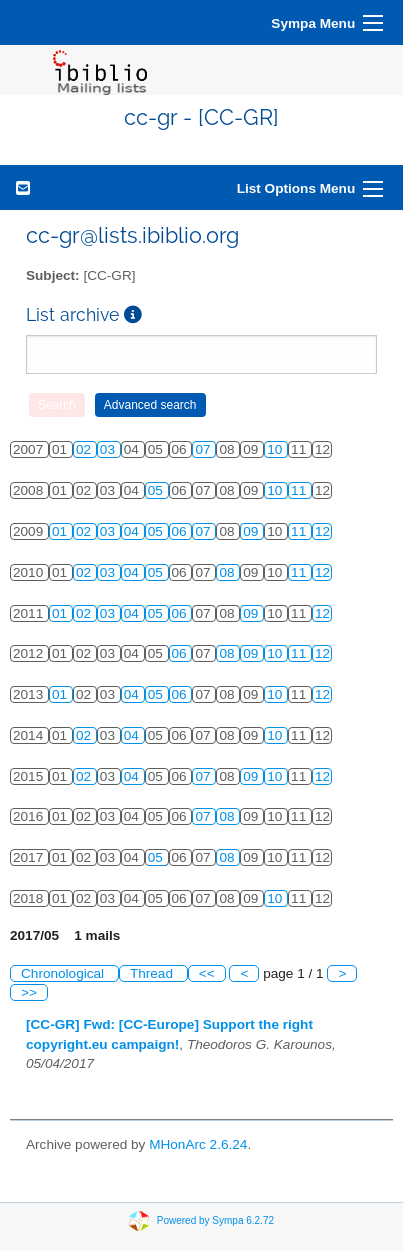 The width and height of the screenshot is (403, 1251). Describe the element at coordinates (181, 531) in the screenshot. I see `06` at that location.